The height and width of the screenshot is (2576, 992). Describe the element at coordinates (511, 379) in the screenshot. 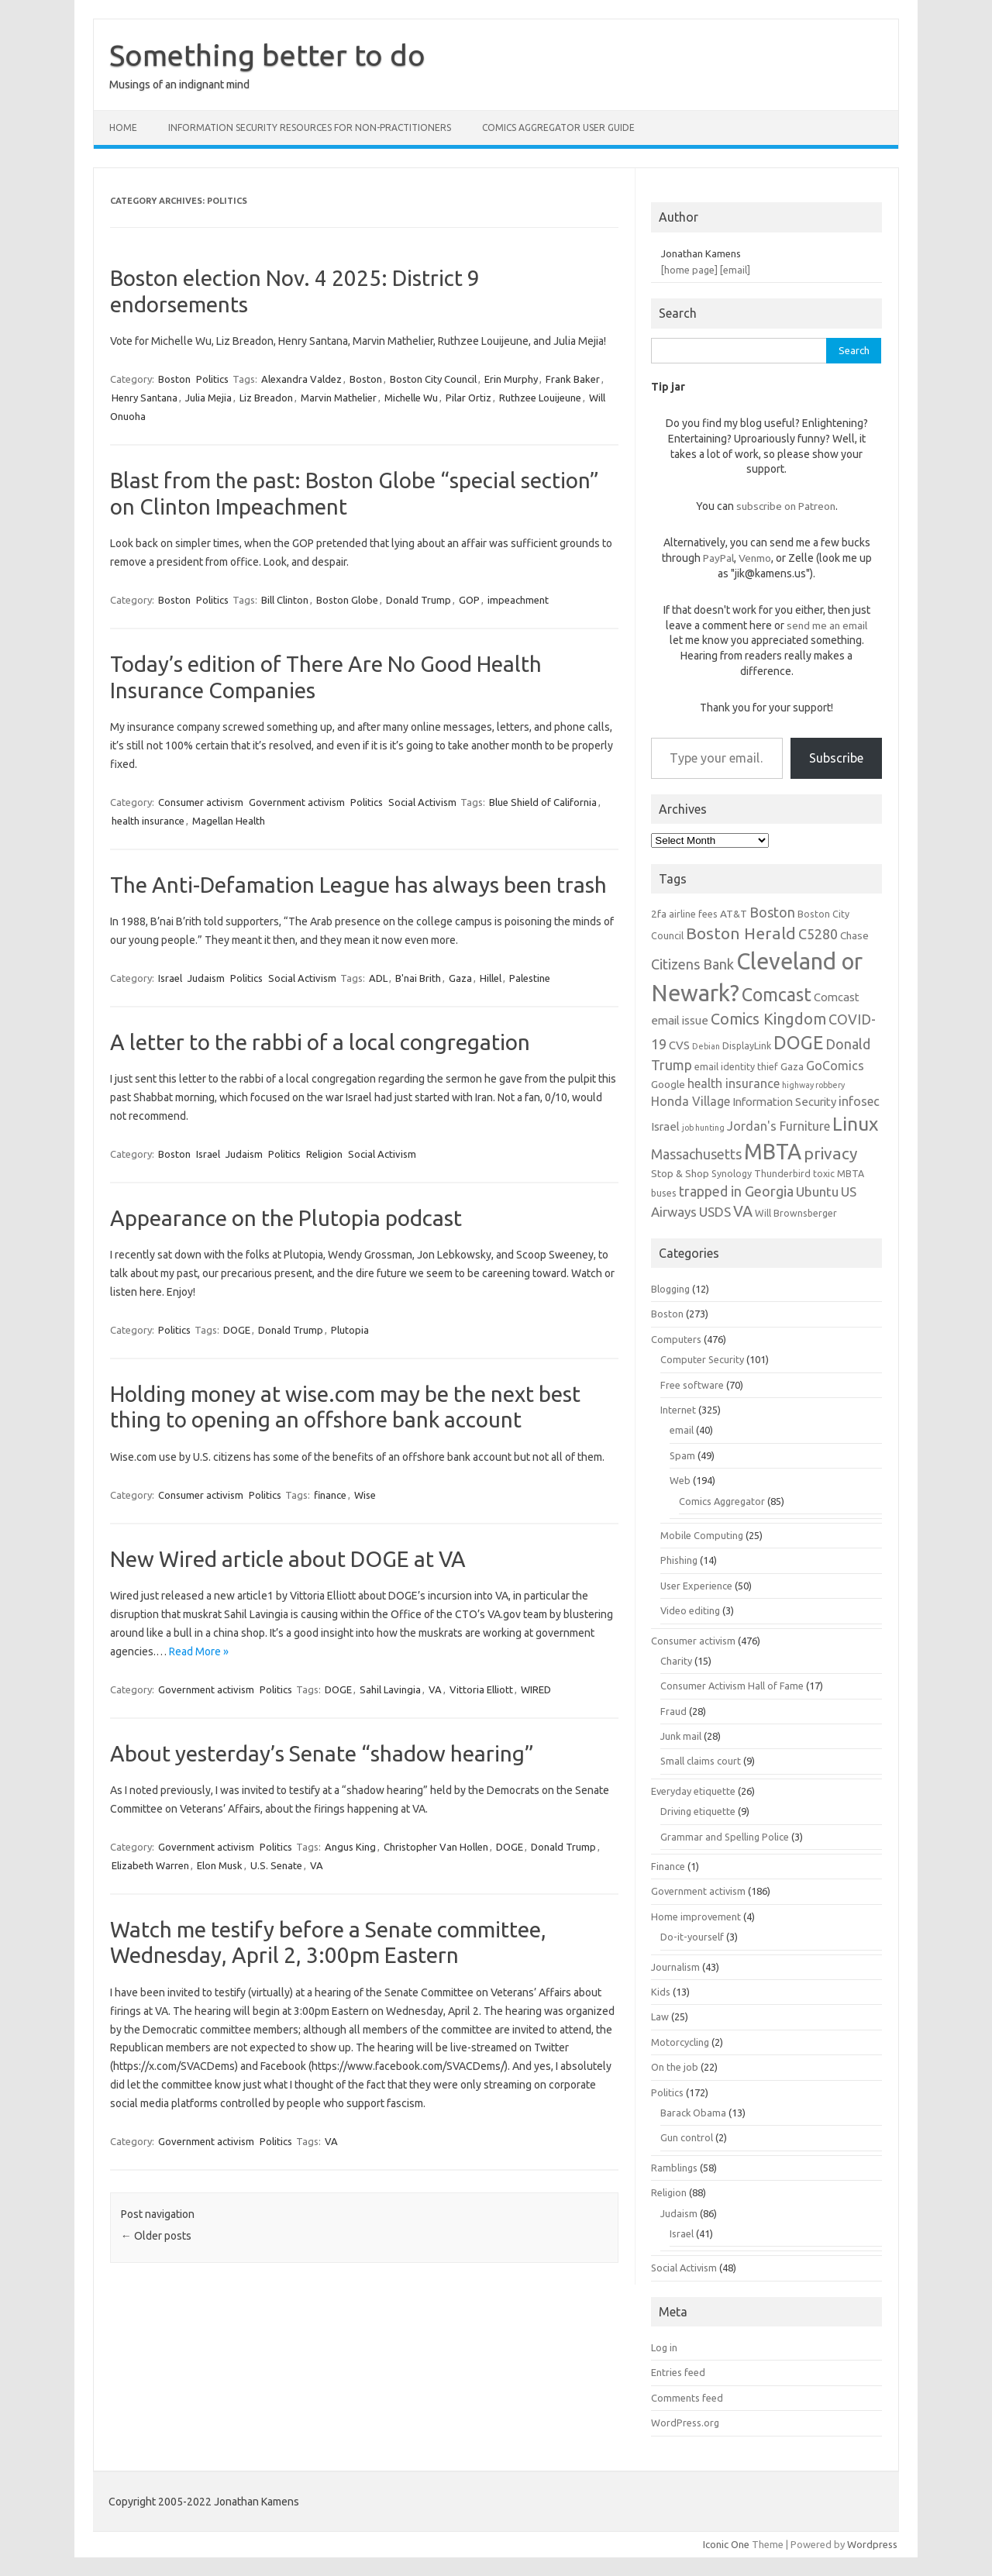

I see `Erin Murphy` at that location.